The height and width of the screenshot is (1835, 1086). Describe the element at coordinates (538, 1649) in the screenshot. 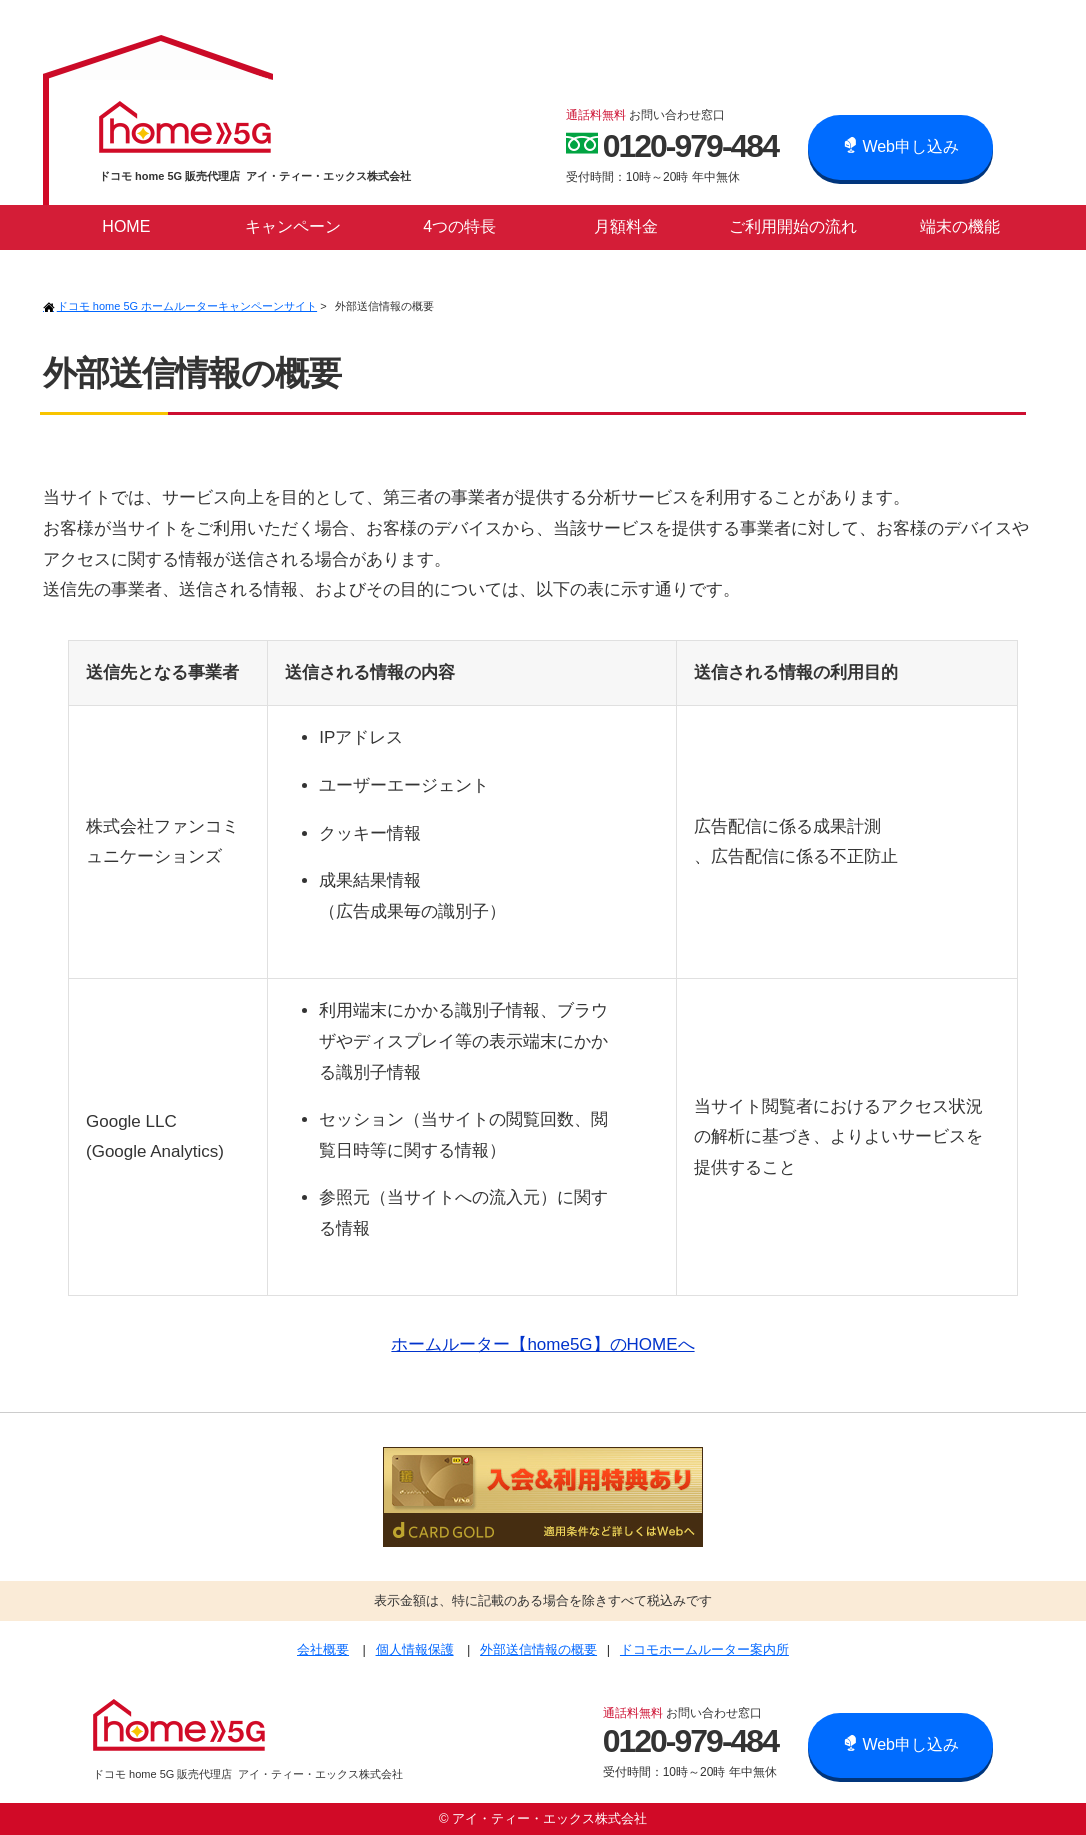

I see `外部送信情報の概要` at that location.